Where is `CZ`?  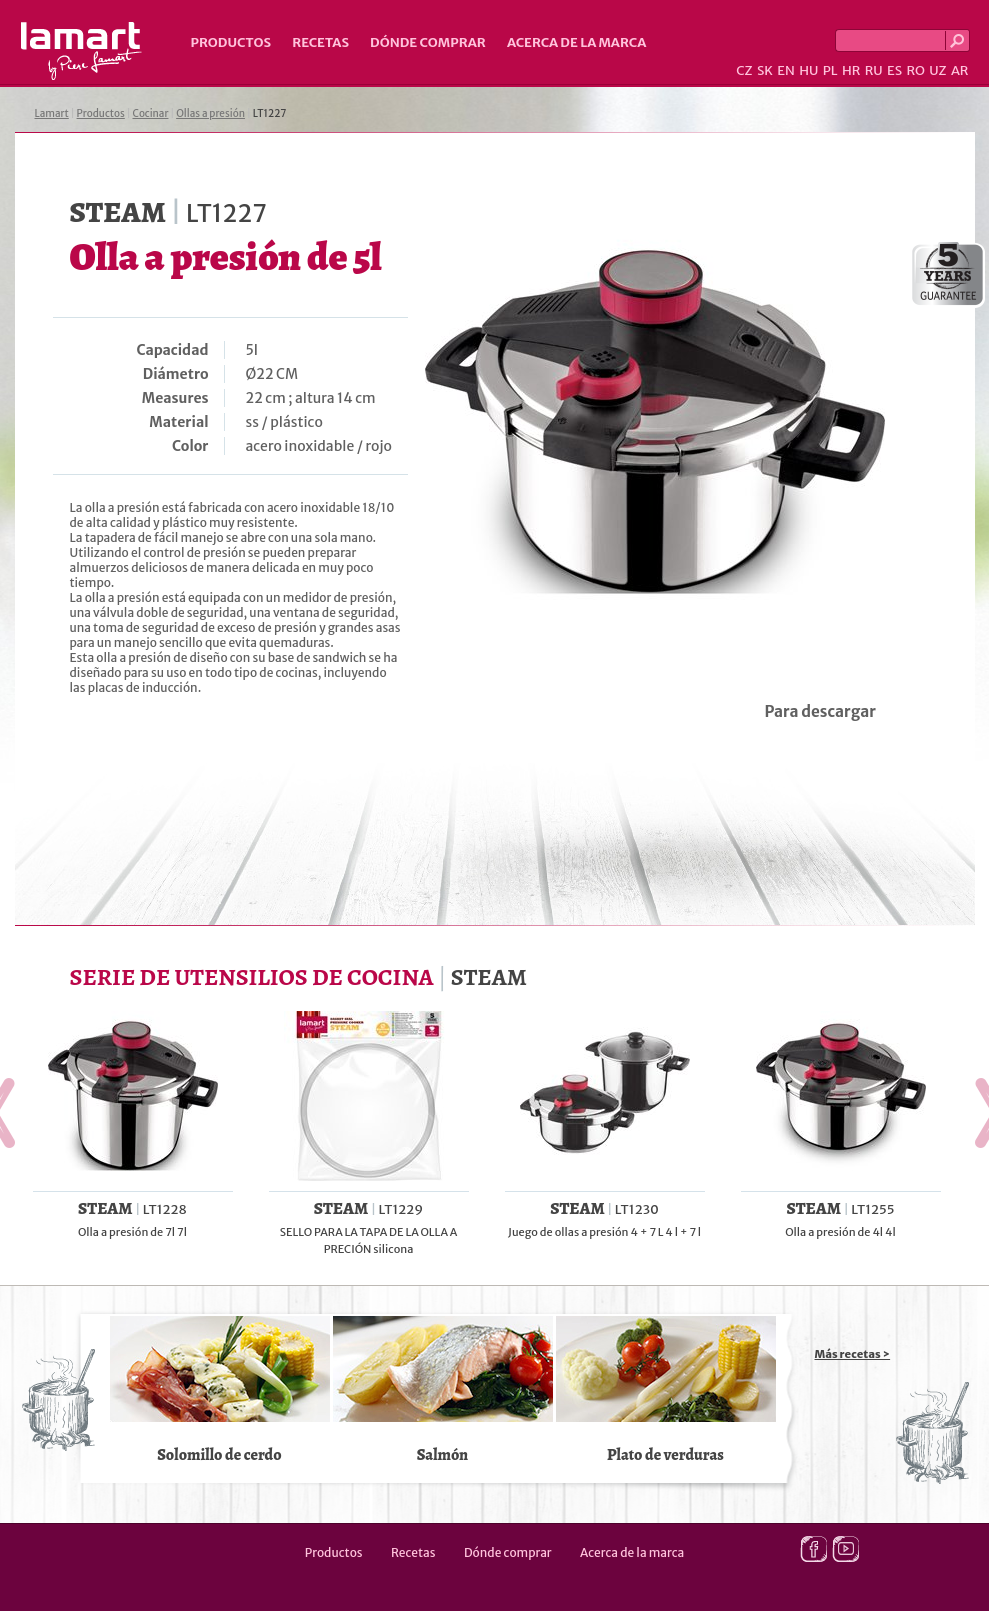 CZ is located at coordinates (744, 70).